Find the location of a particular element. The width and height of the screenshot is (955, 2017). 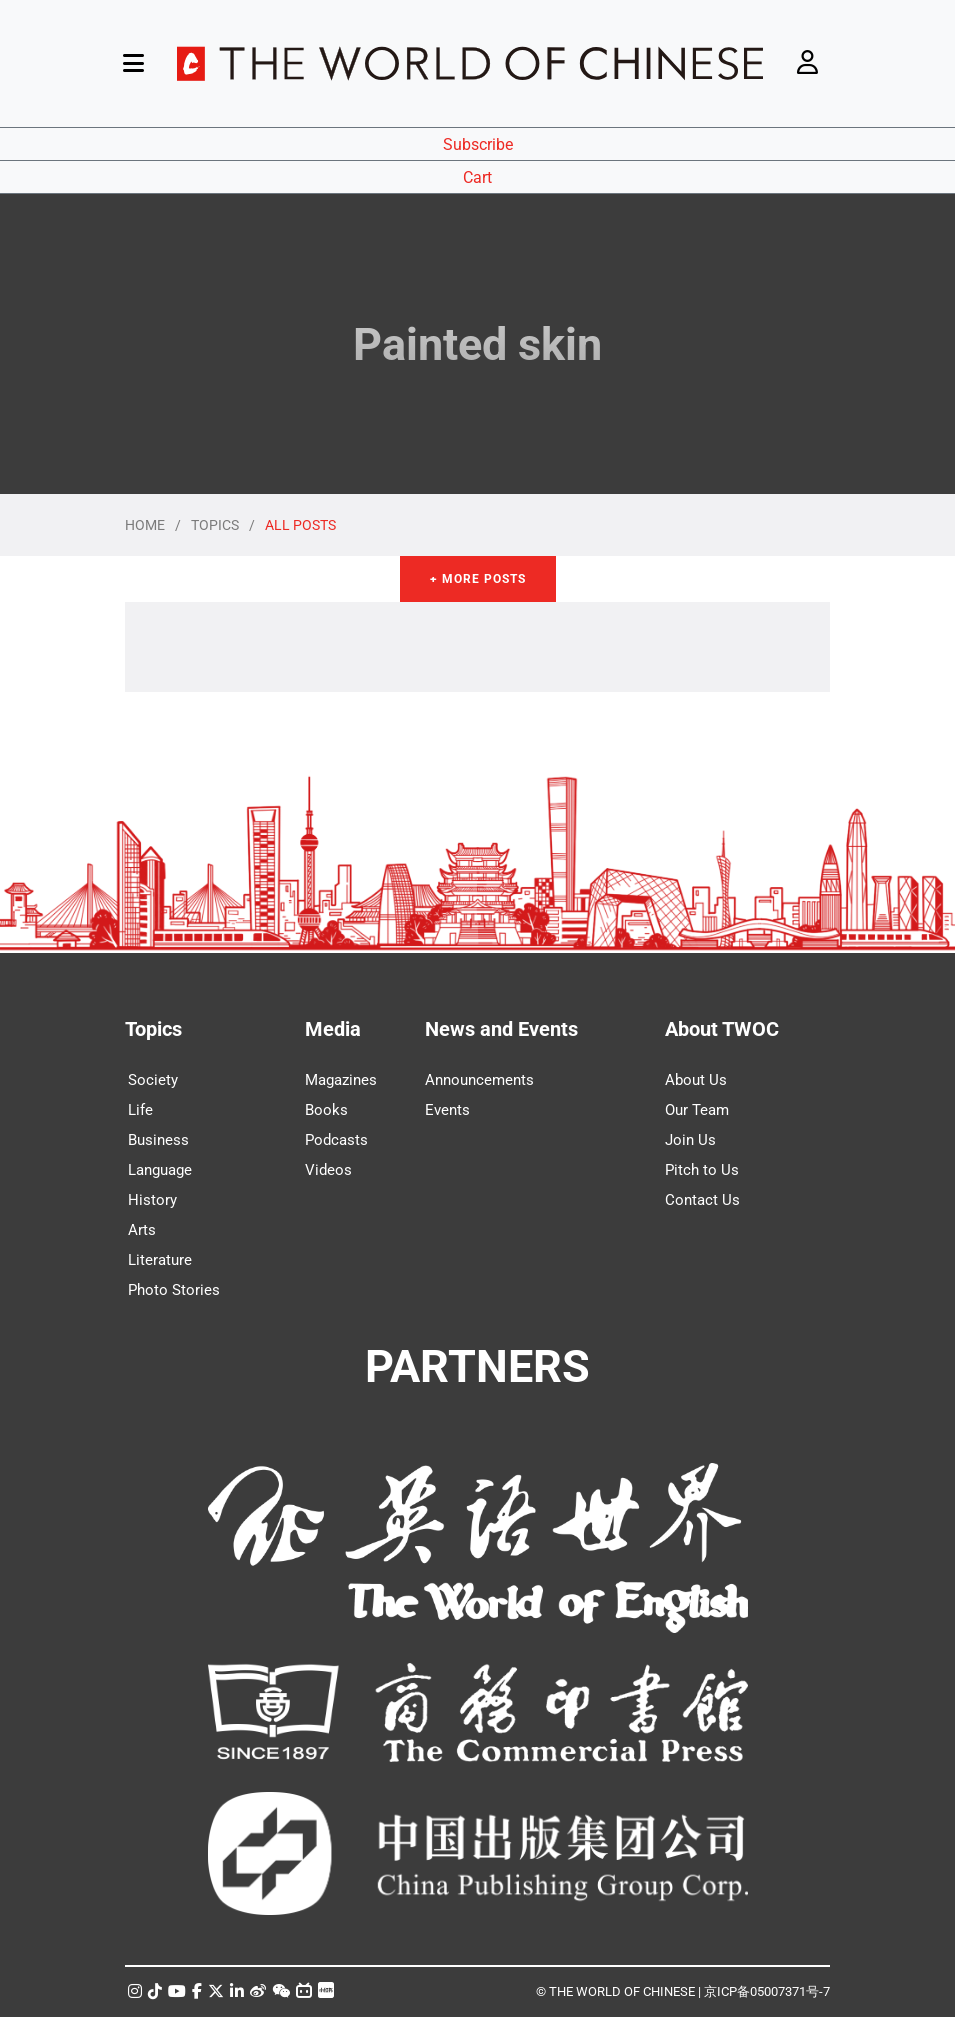

Subscribe is located at coordinates (478, 144).